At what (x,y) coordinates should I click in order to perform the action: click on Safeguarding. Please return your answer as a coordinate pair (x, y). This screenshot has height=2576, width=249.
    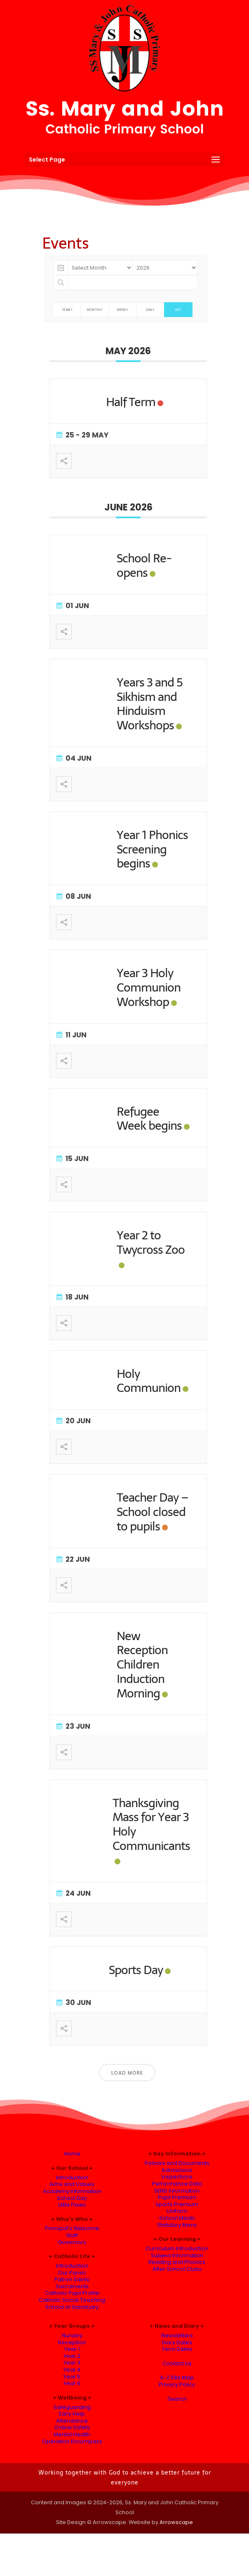
    Looking at the image, I should click on (72, 2407).